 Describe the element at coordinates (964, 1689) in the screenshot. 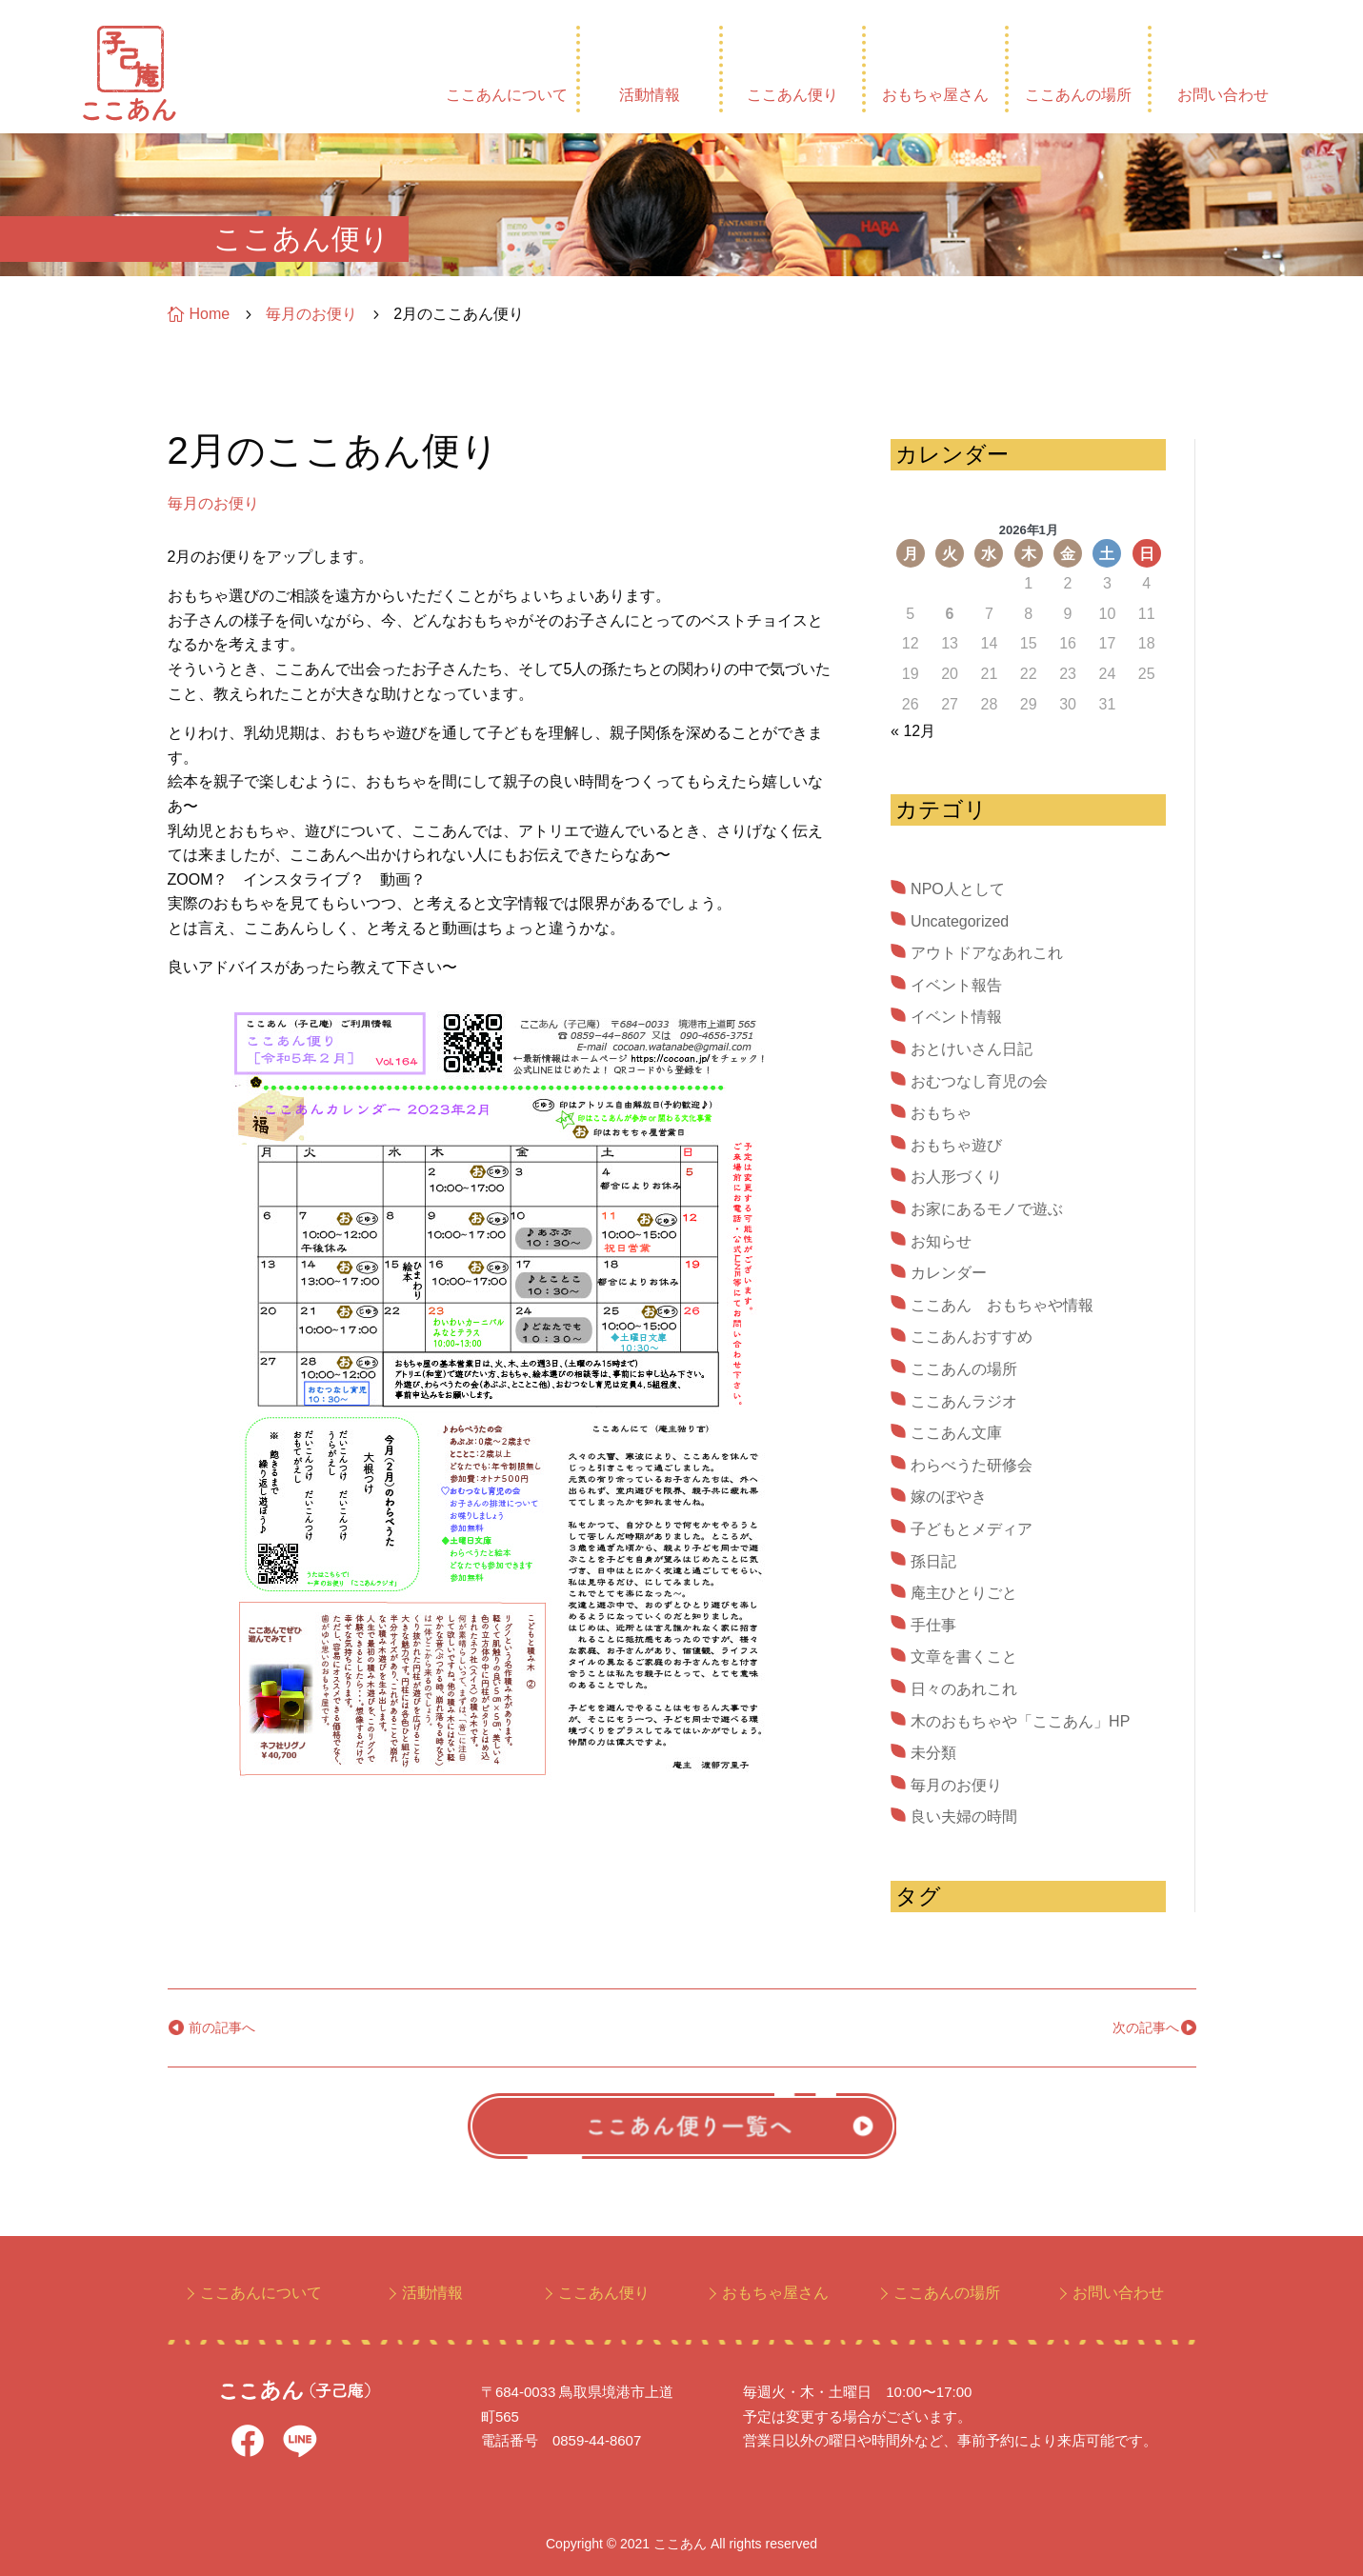

I see `日々のあれこれ` at that location.